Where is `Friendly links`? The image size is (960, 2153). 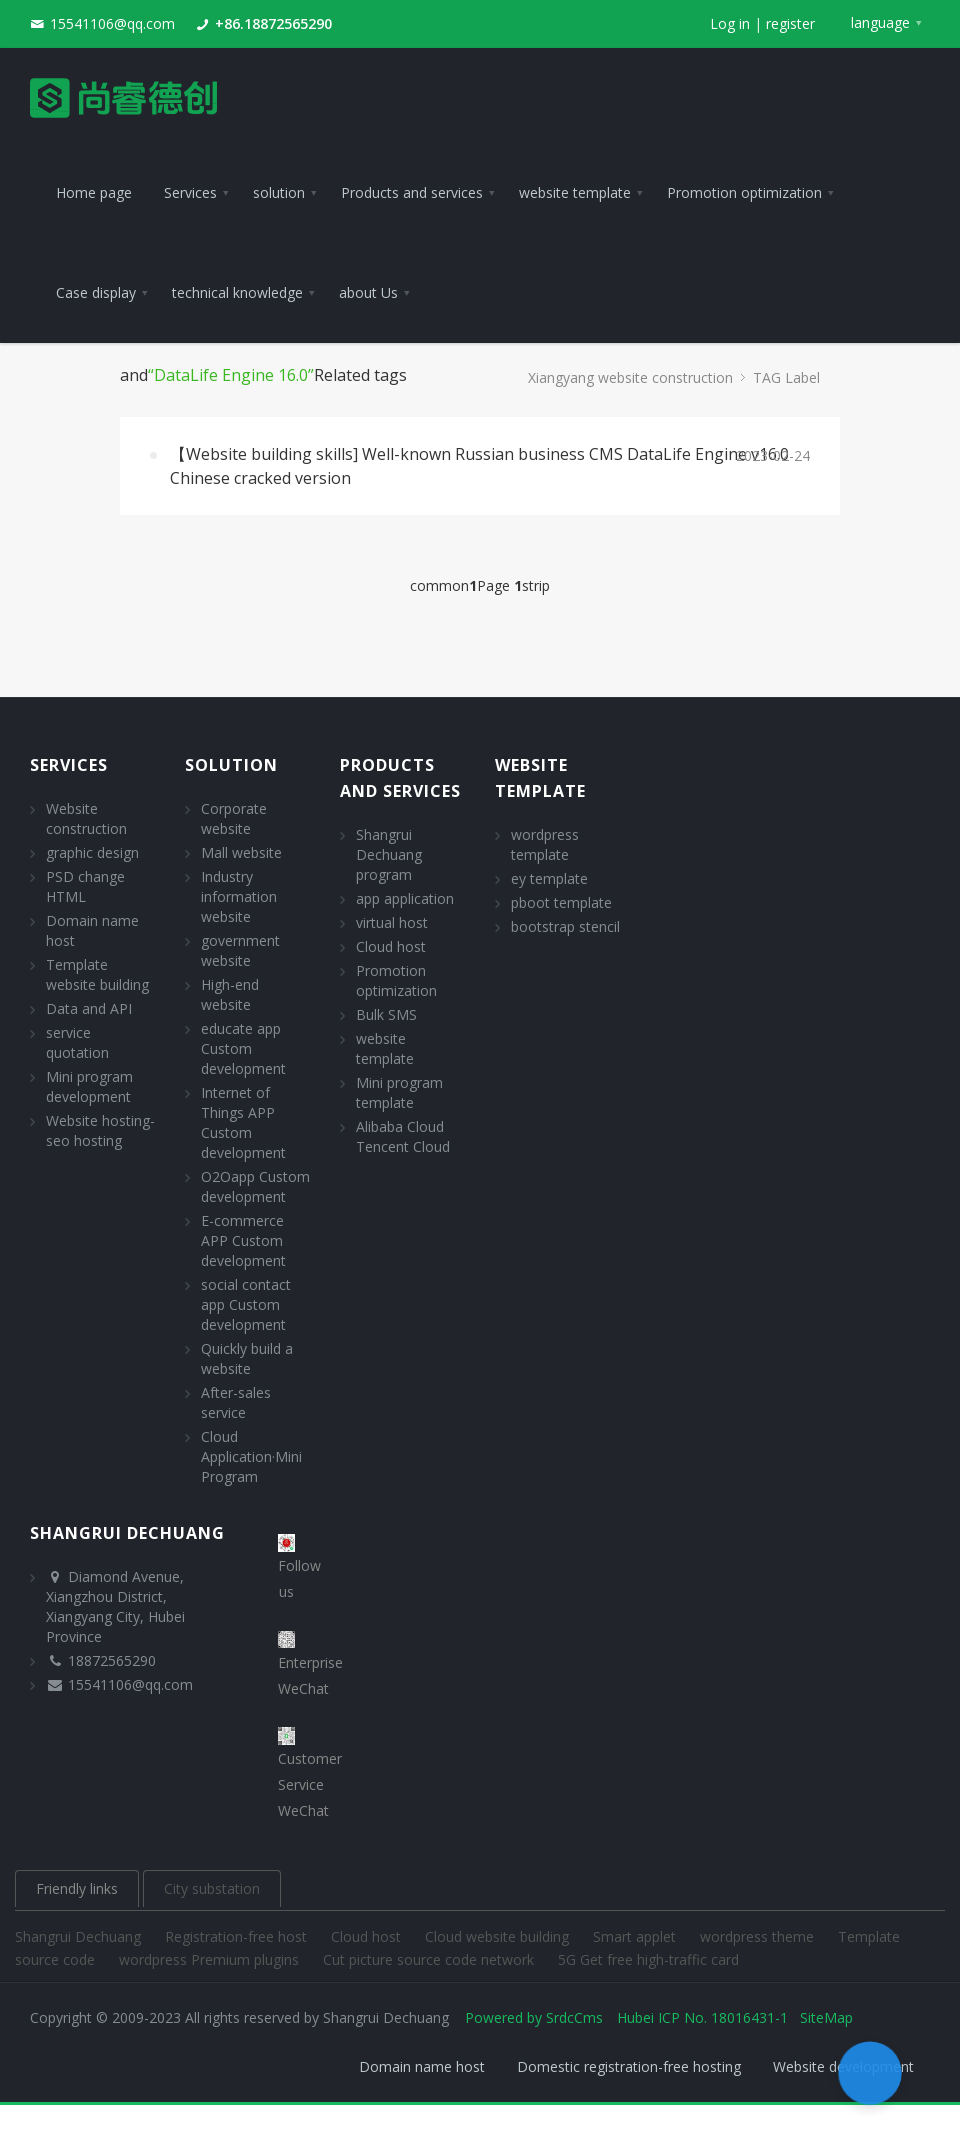
Friendly links is located at coordinates (77, 1888).